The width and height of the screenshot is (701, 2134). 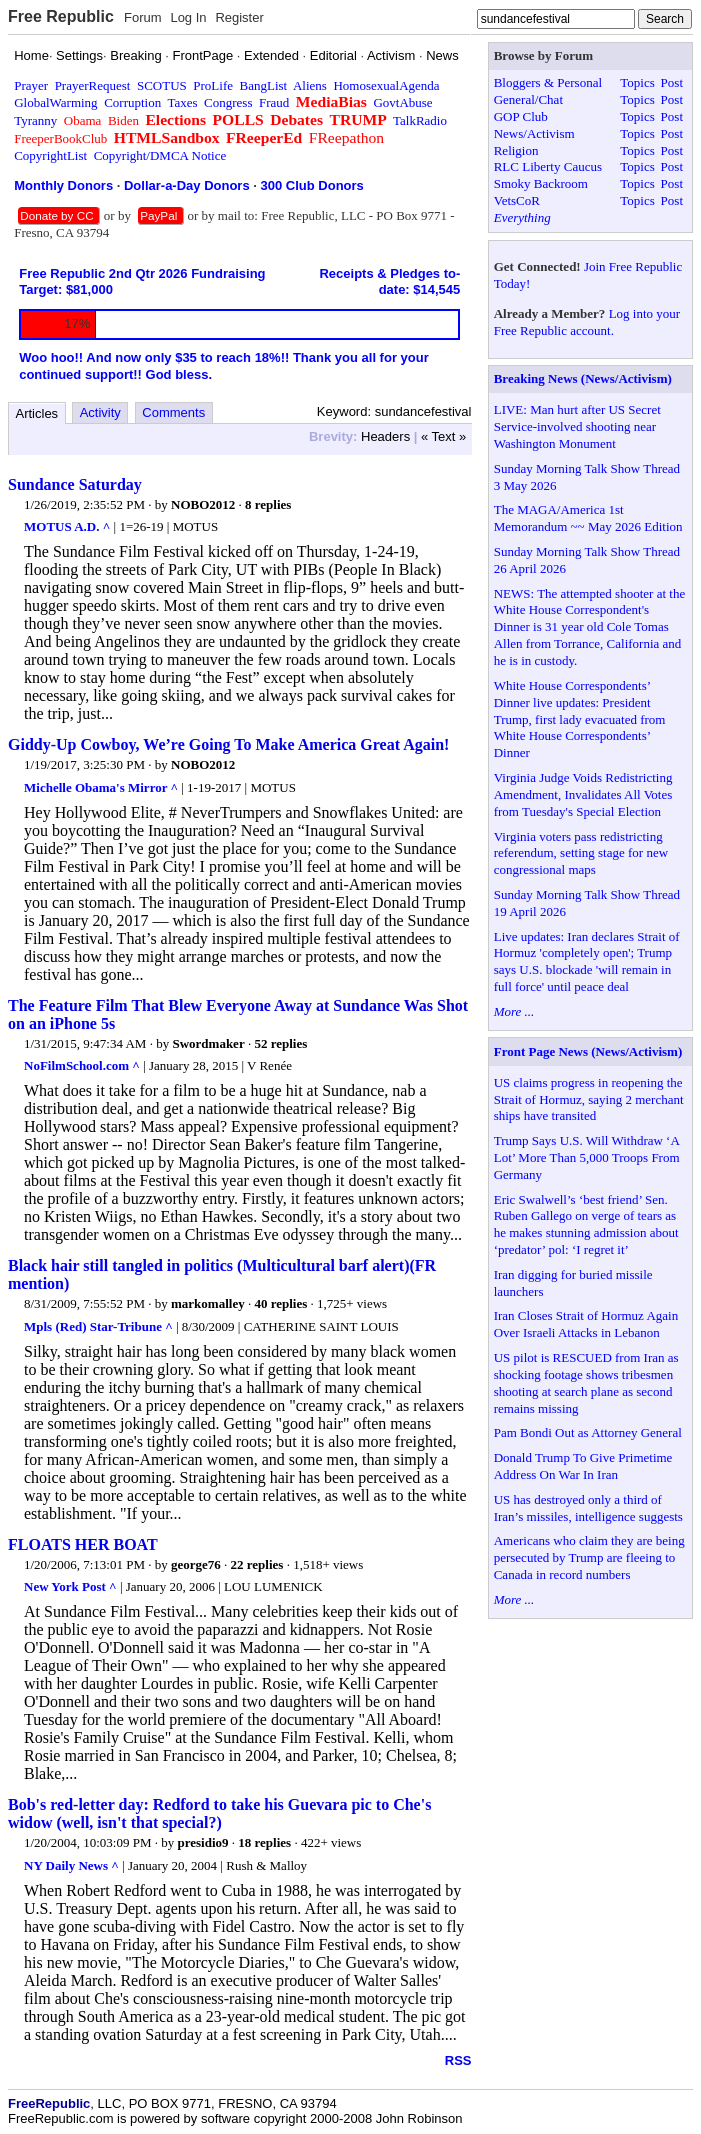 I want to click on Log into your Free Republic account., so click(x=587, y=322).